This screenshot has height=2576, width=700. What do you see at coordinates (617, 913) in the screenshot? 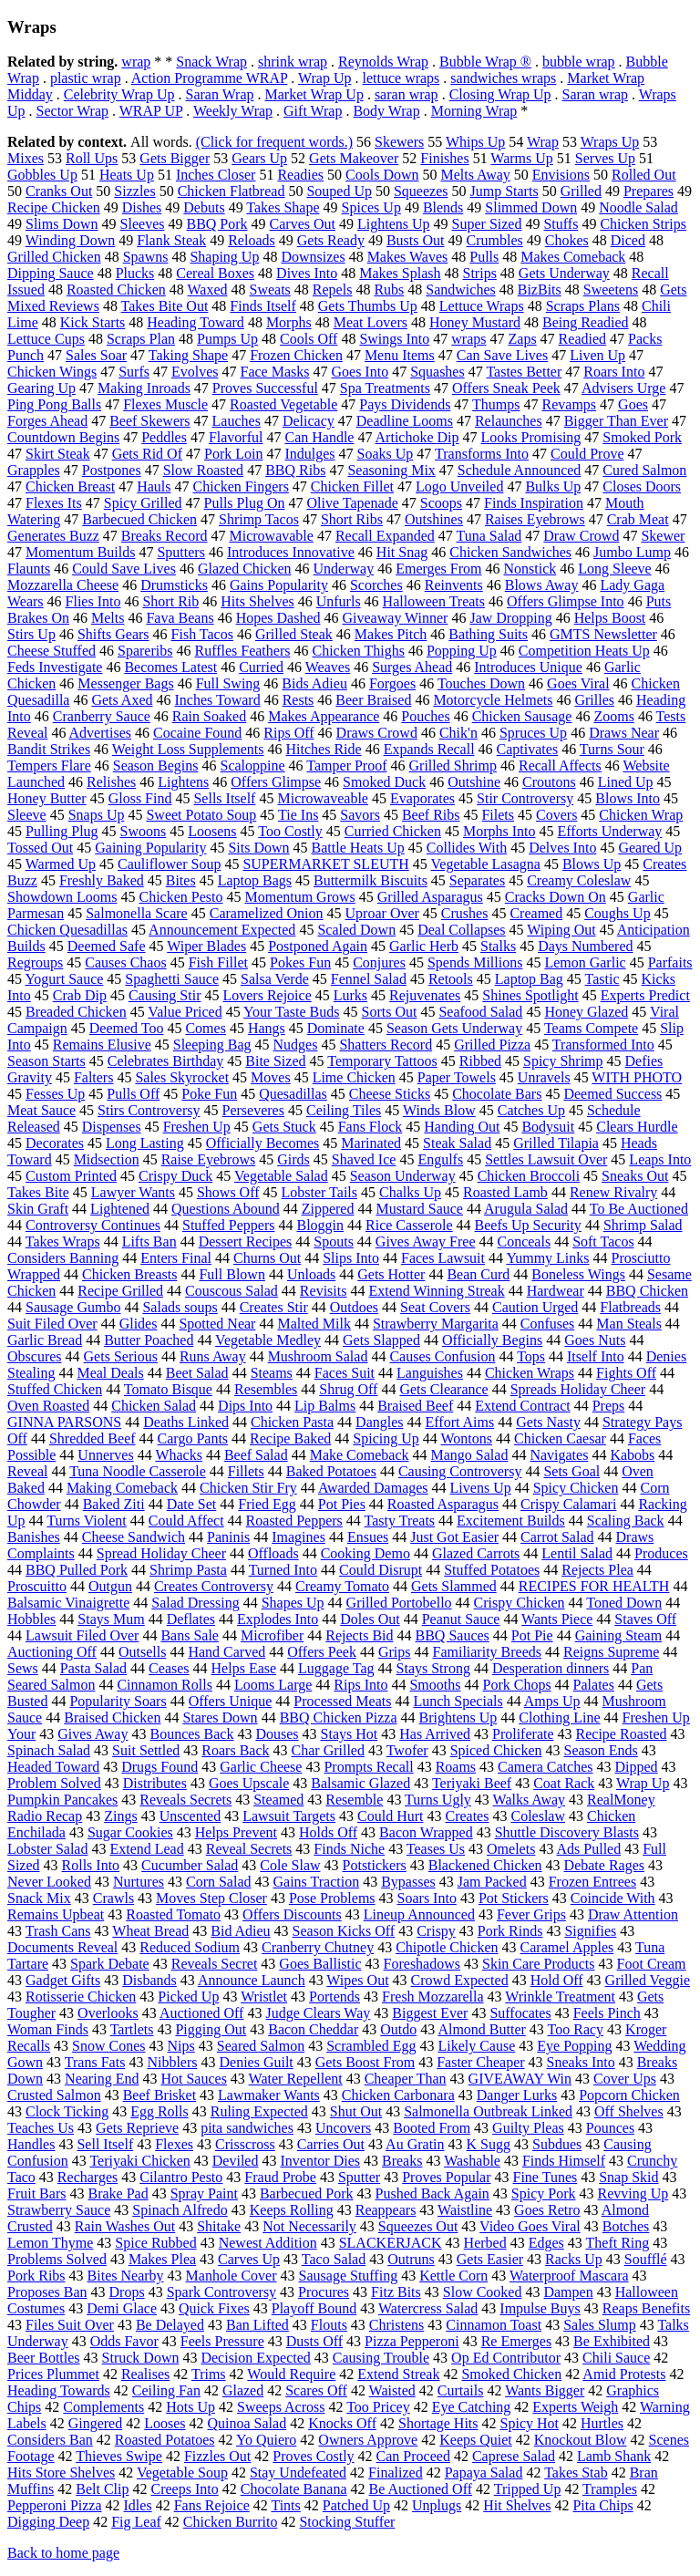
I see `Coughs Up` at bounding box center [617, 913].